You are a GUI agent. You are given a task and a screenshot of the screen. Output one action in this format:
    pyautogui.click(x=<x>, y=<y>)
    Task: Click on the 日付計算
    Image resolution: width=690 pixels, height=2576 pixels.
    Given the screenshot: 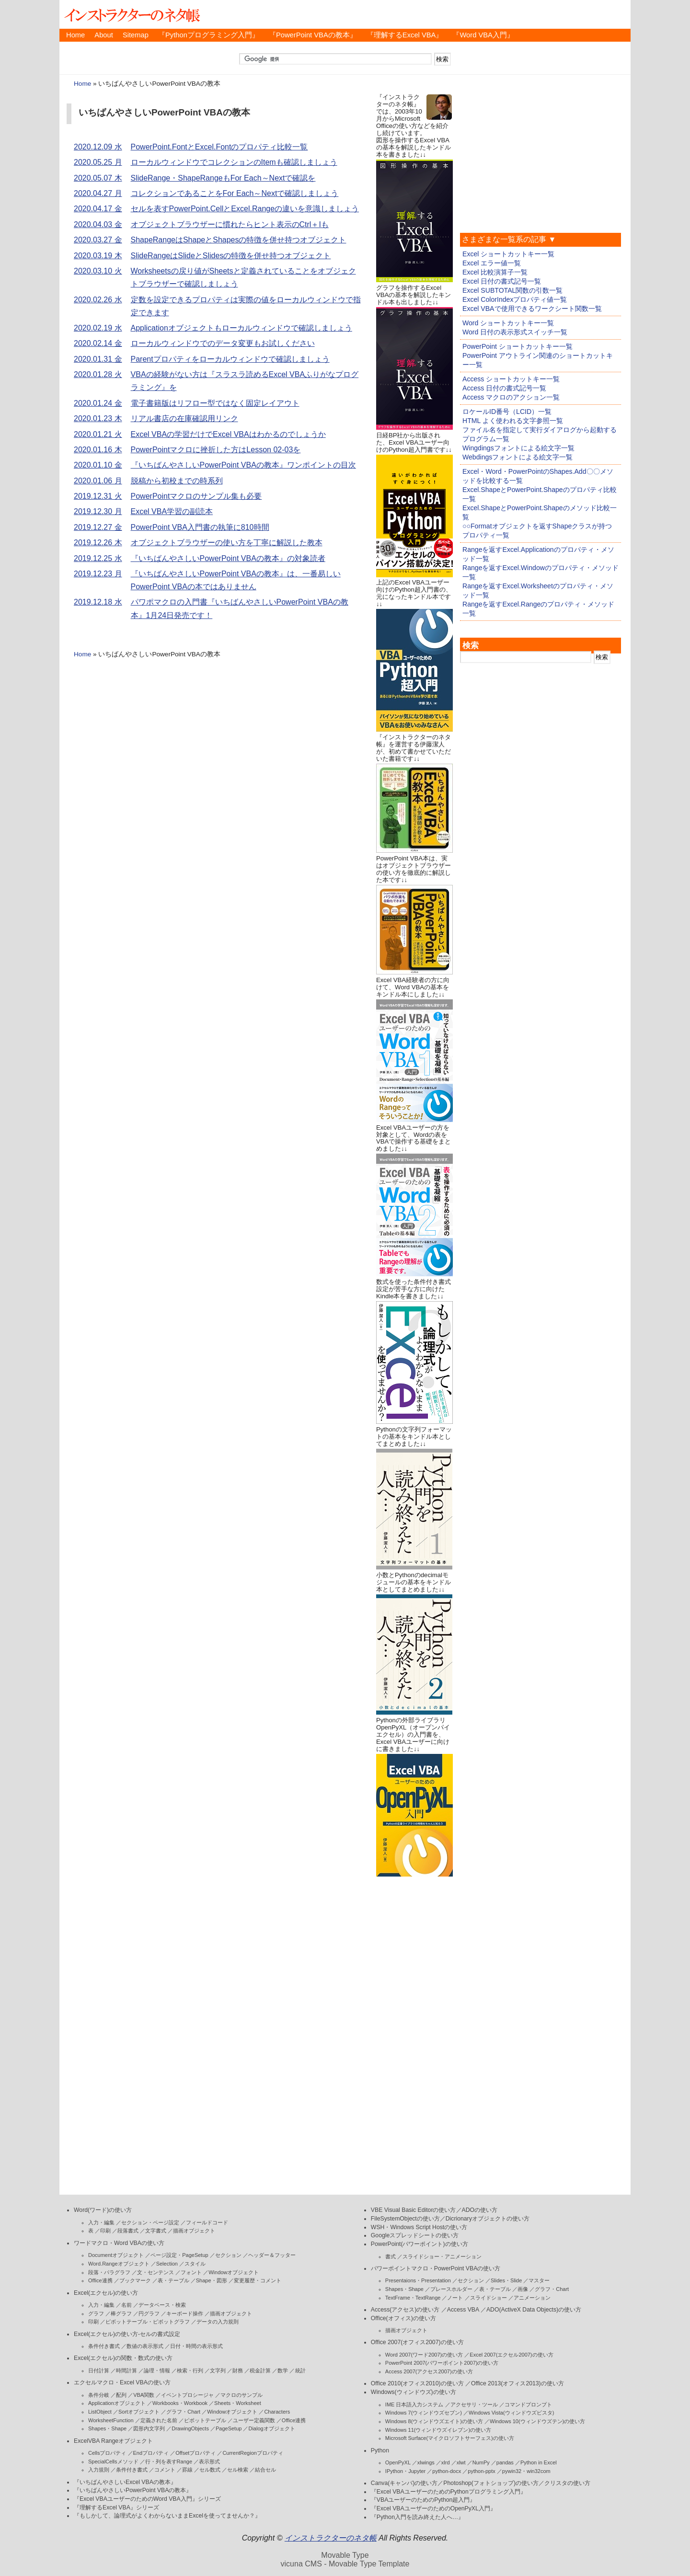 What is the action you would take?
    pyautogui.click(x=98, y=2370)
    